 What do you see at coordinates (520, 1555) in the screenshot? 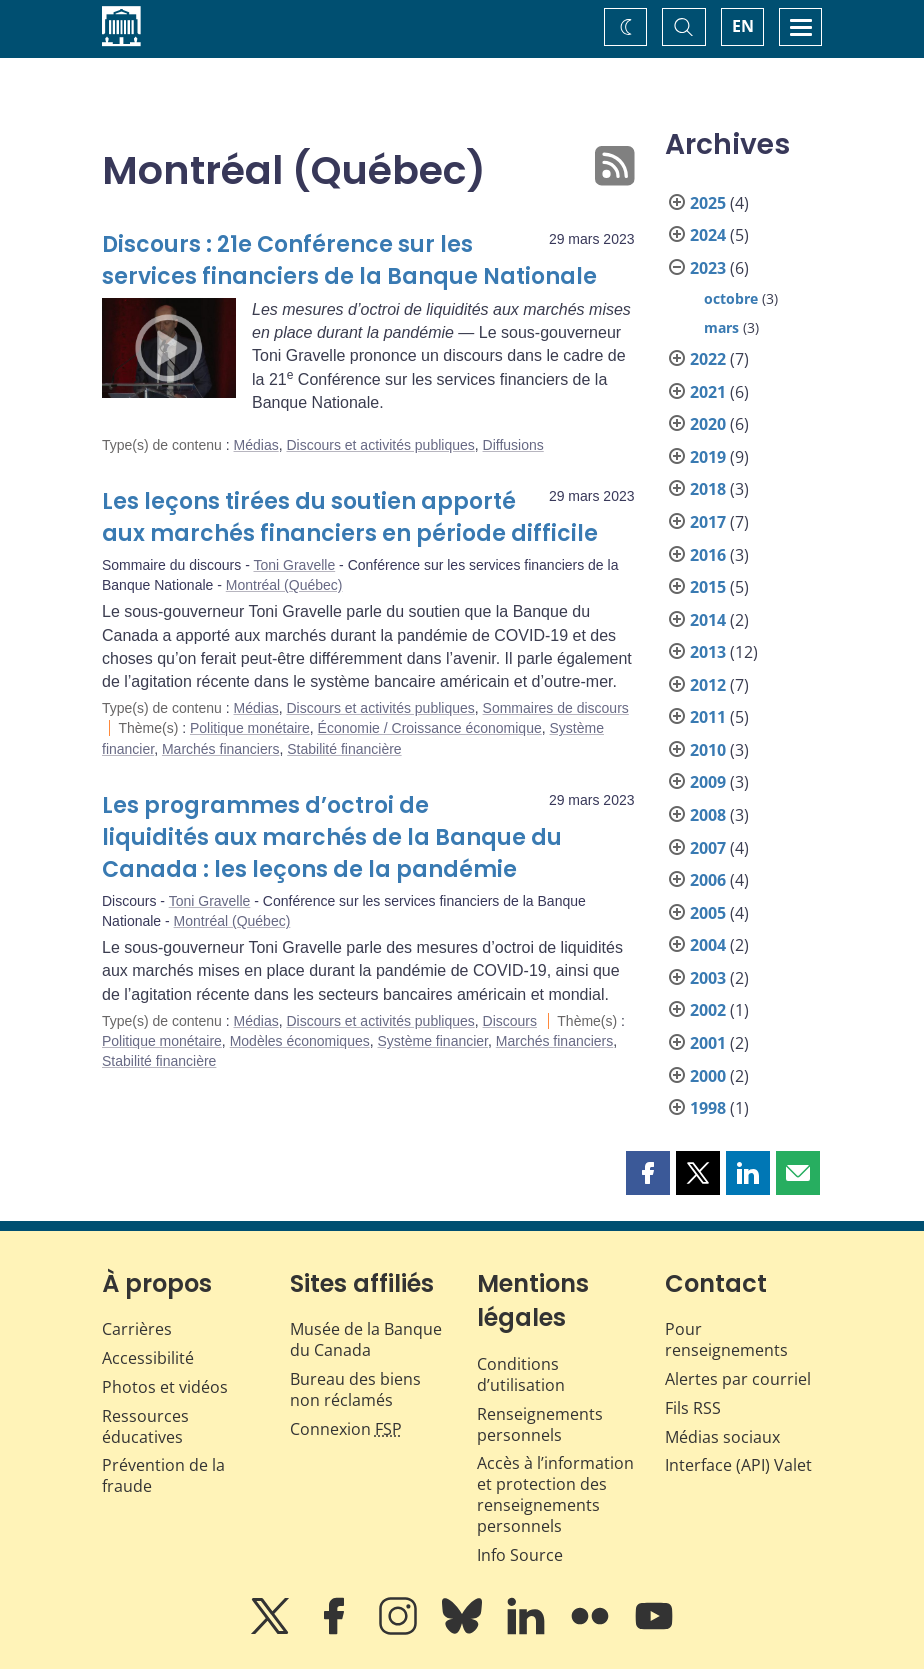
I see `Info Source` at bounding box center [520, 1555].